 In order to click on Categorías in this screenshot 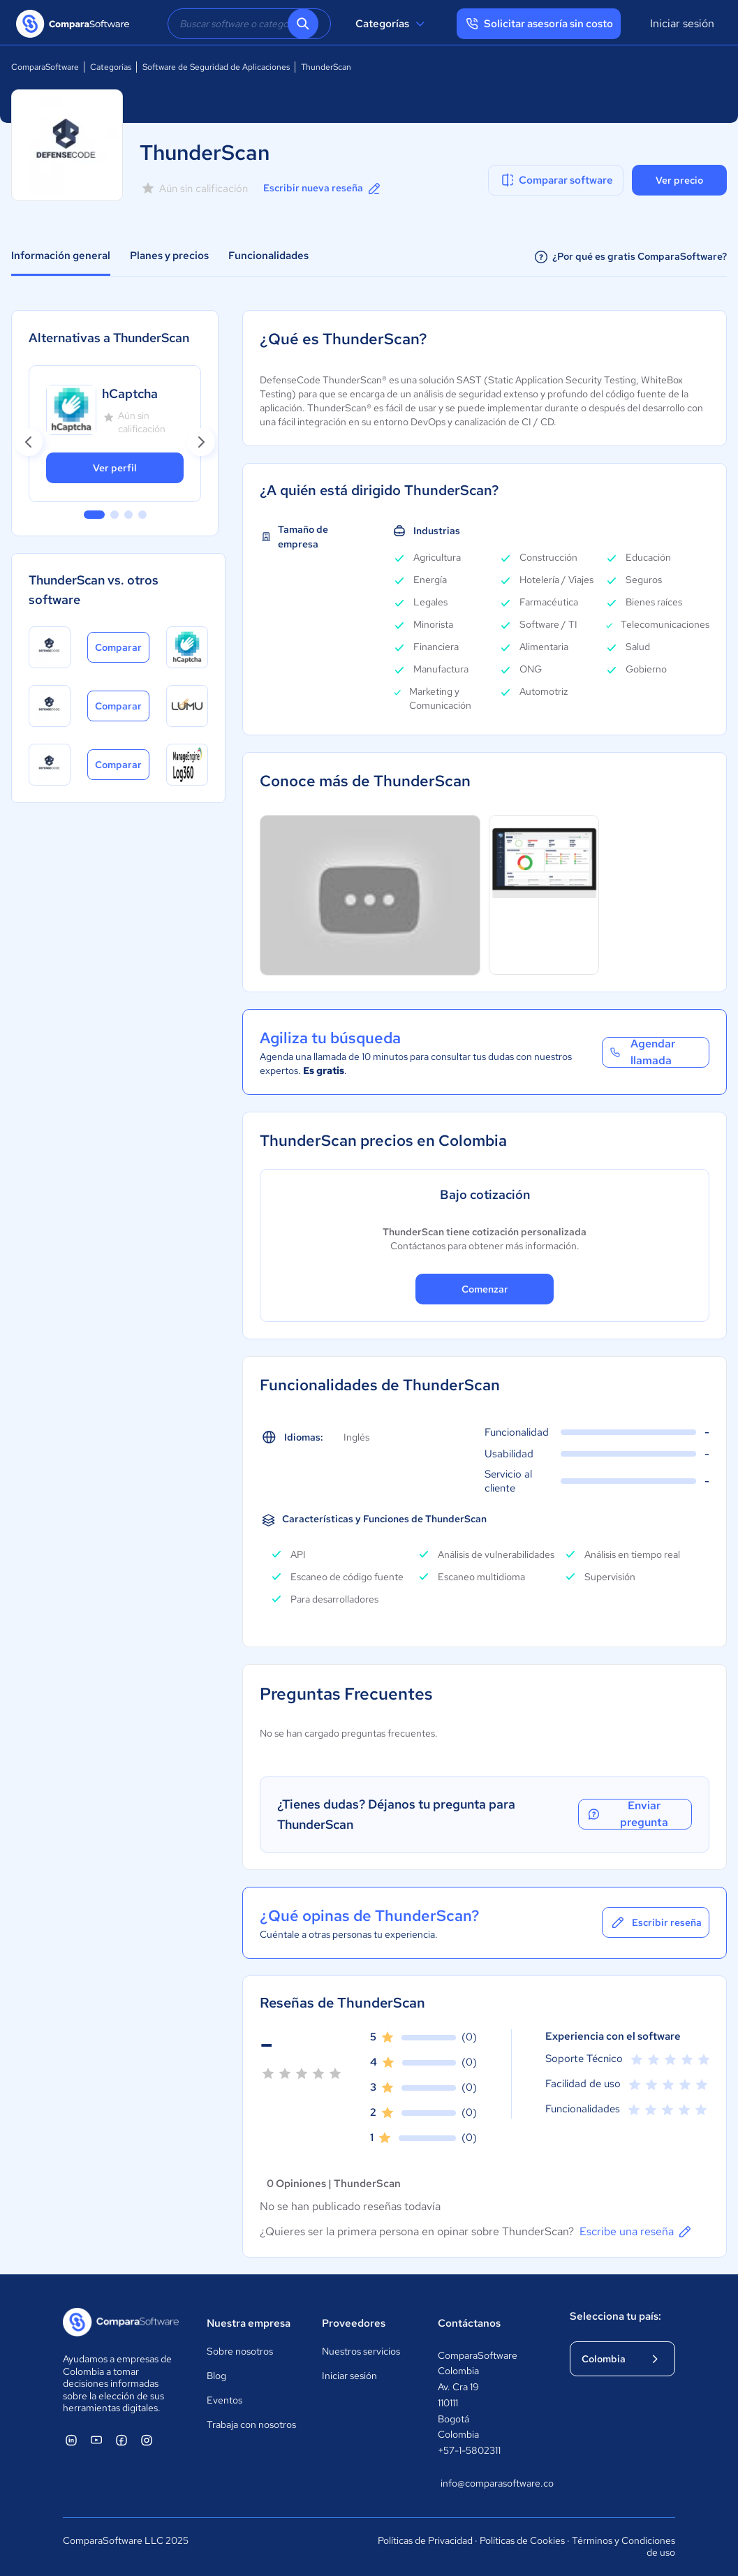, I will do `click(392, 23)`.